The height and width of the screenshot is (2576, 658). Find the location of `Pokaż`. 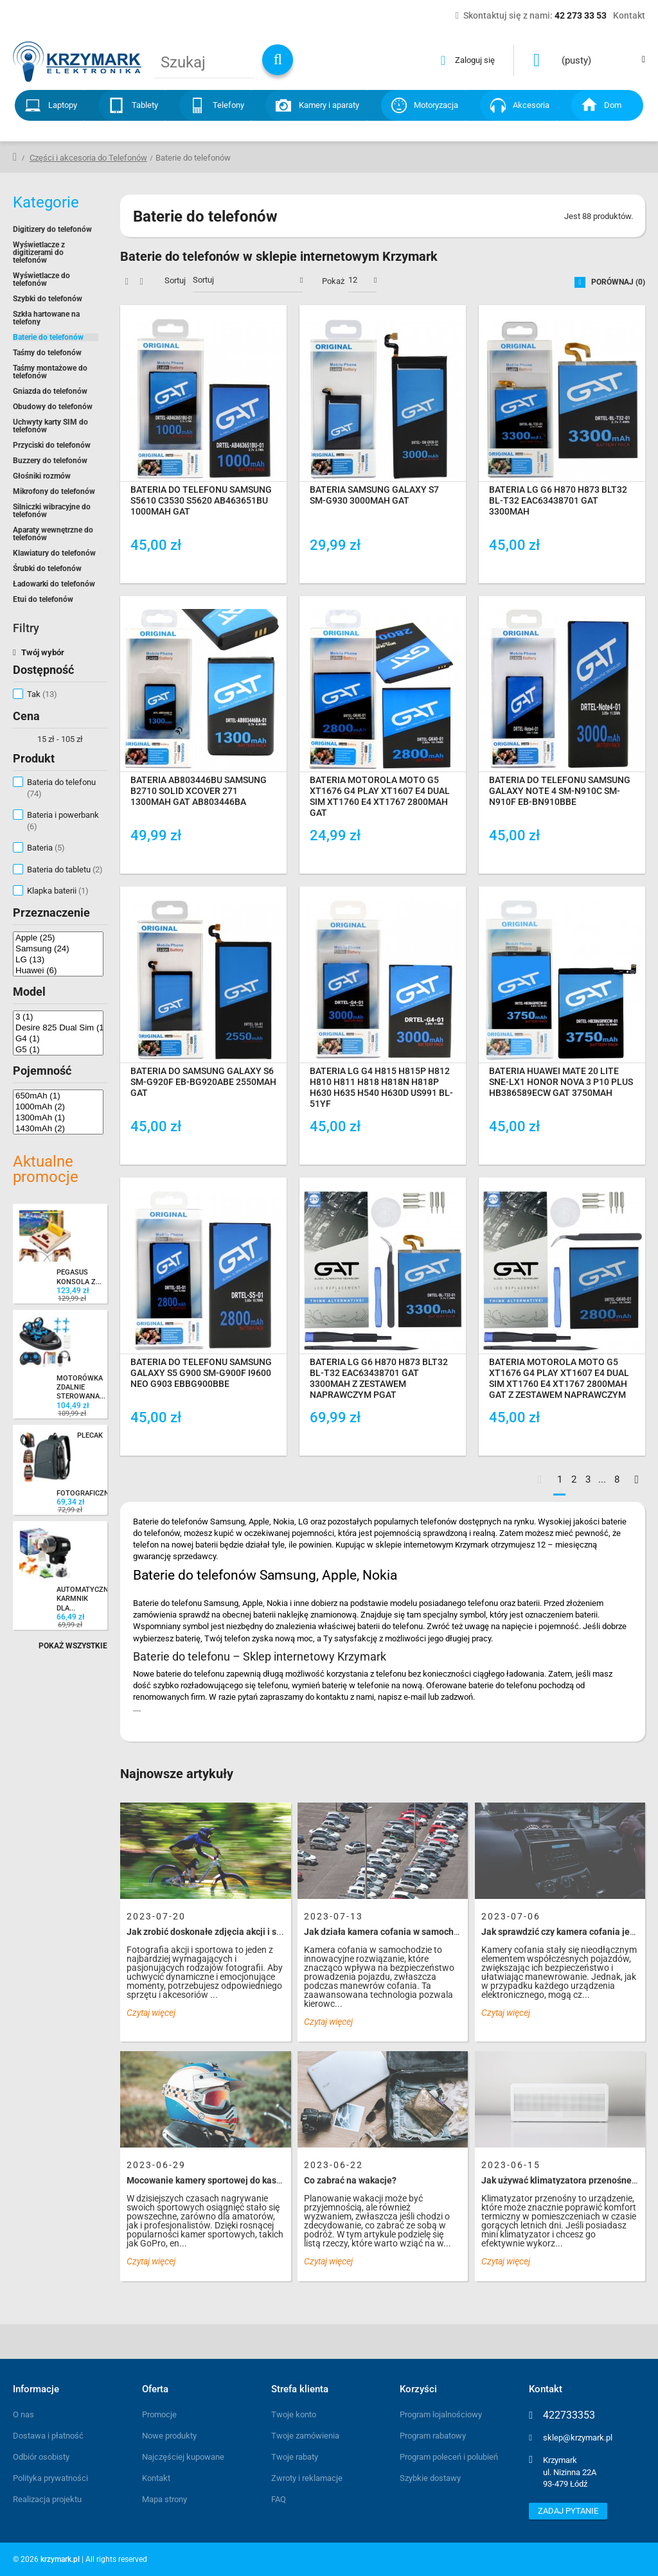

Pokaż is located at coordinates (333, 281).